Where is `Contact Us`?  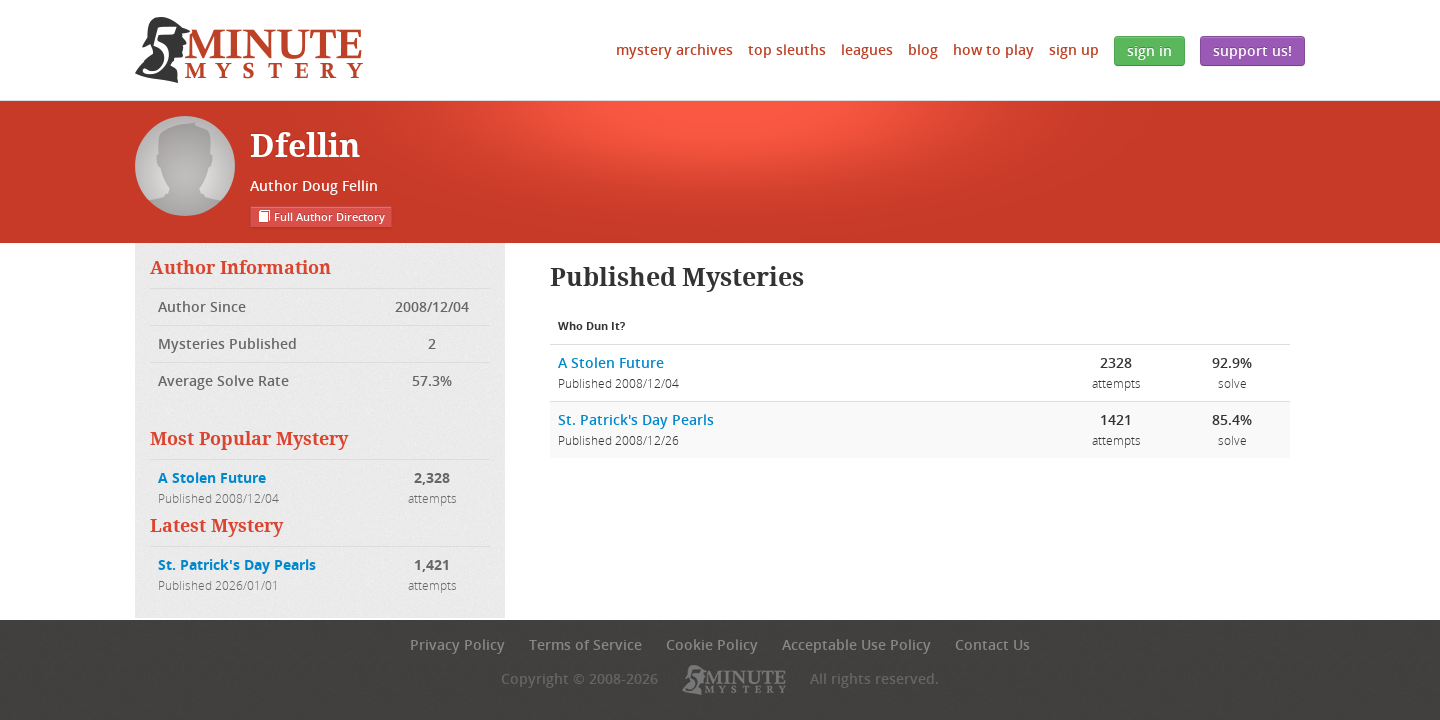
Contact Us is located at coordinates (992, 644).